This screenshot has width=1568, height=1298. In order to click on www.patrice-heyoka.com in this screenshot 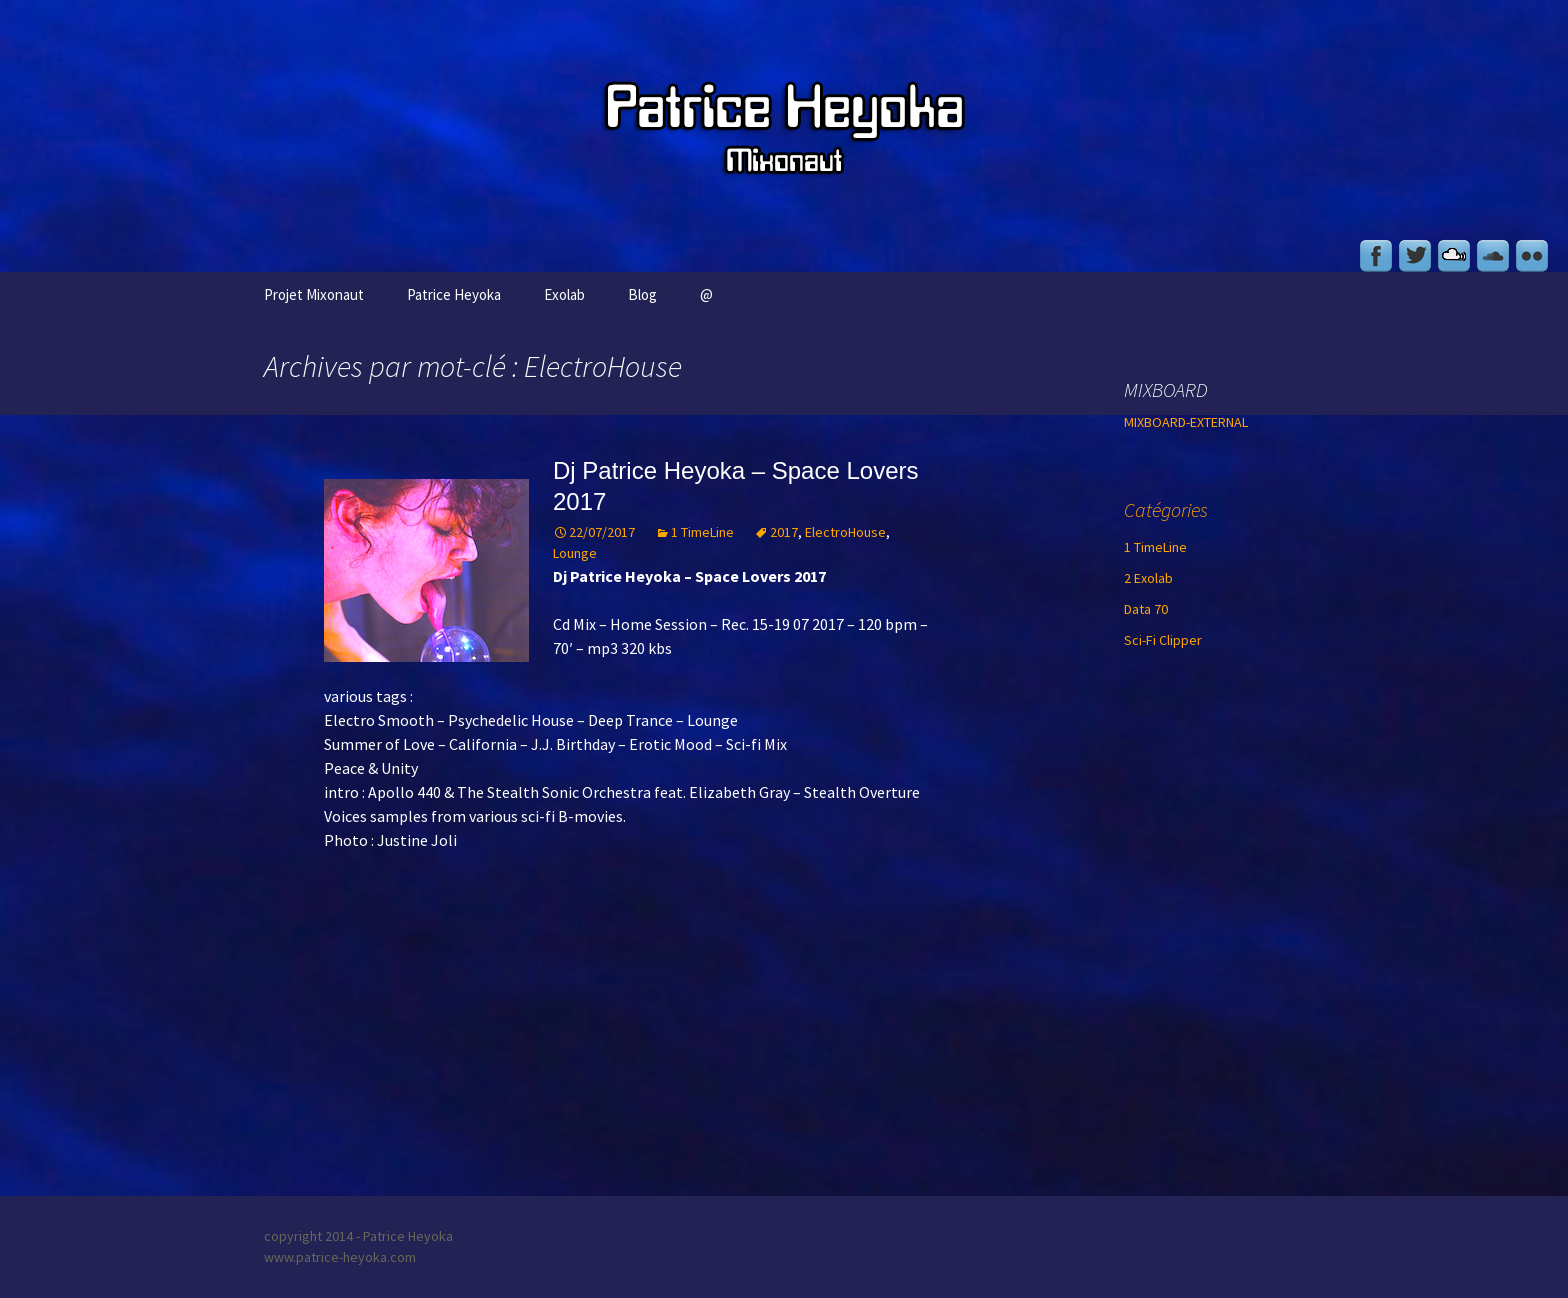, I will do `click(340, 1257)`.